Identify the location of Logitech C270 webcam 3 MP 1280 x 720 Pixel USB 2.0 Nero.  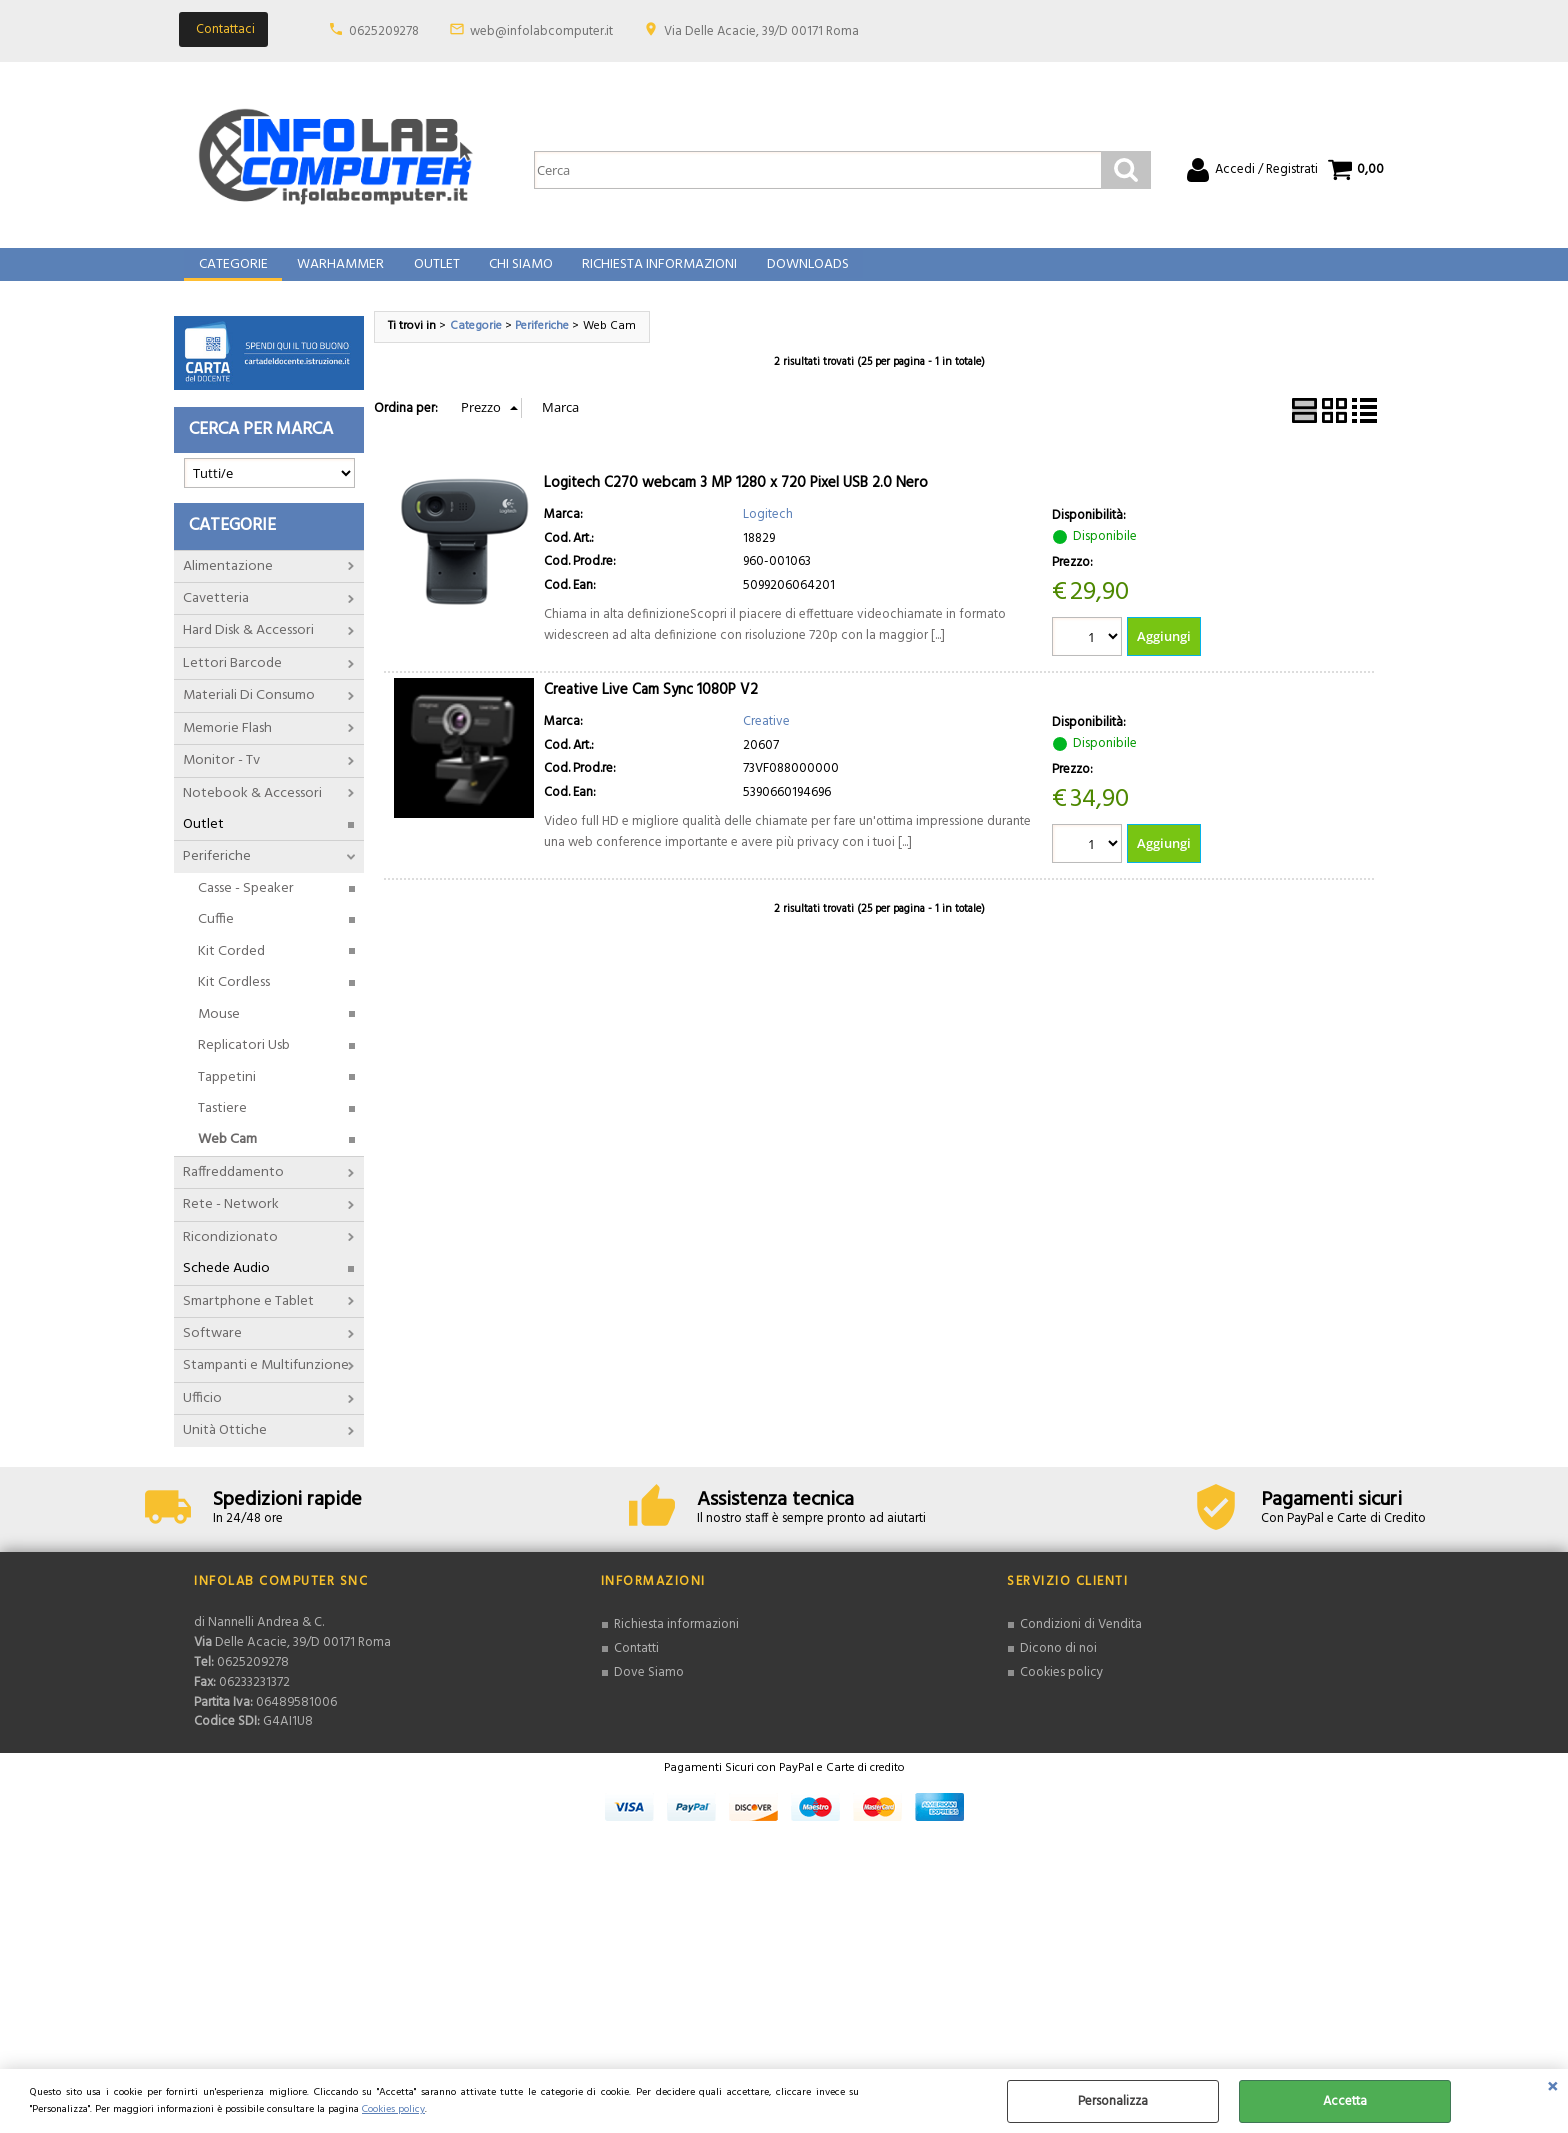
(736, 501).